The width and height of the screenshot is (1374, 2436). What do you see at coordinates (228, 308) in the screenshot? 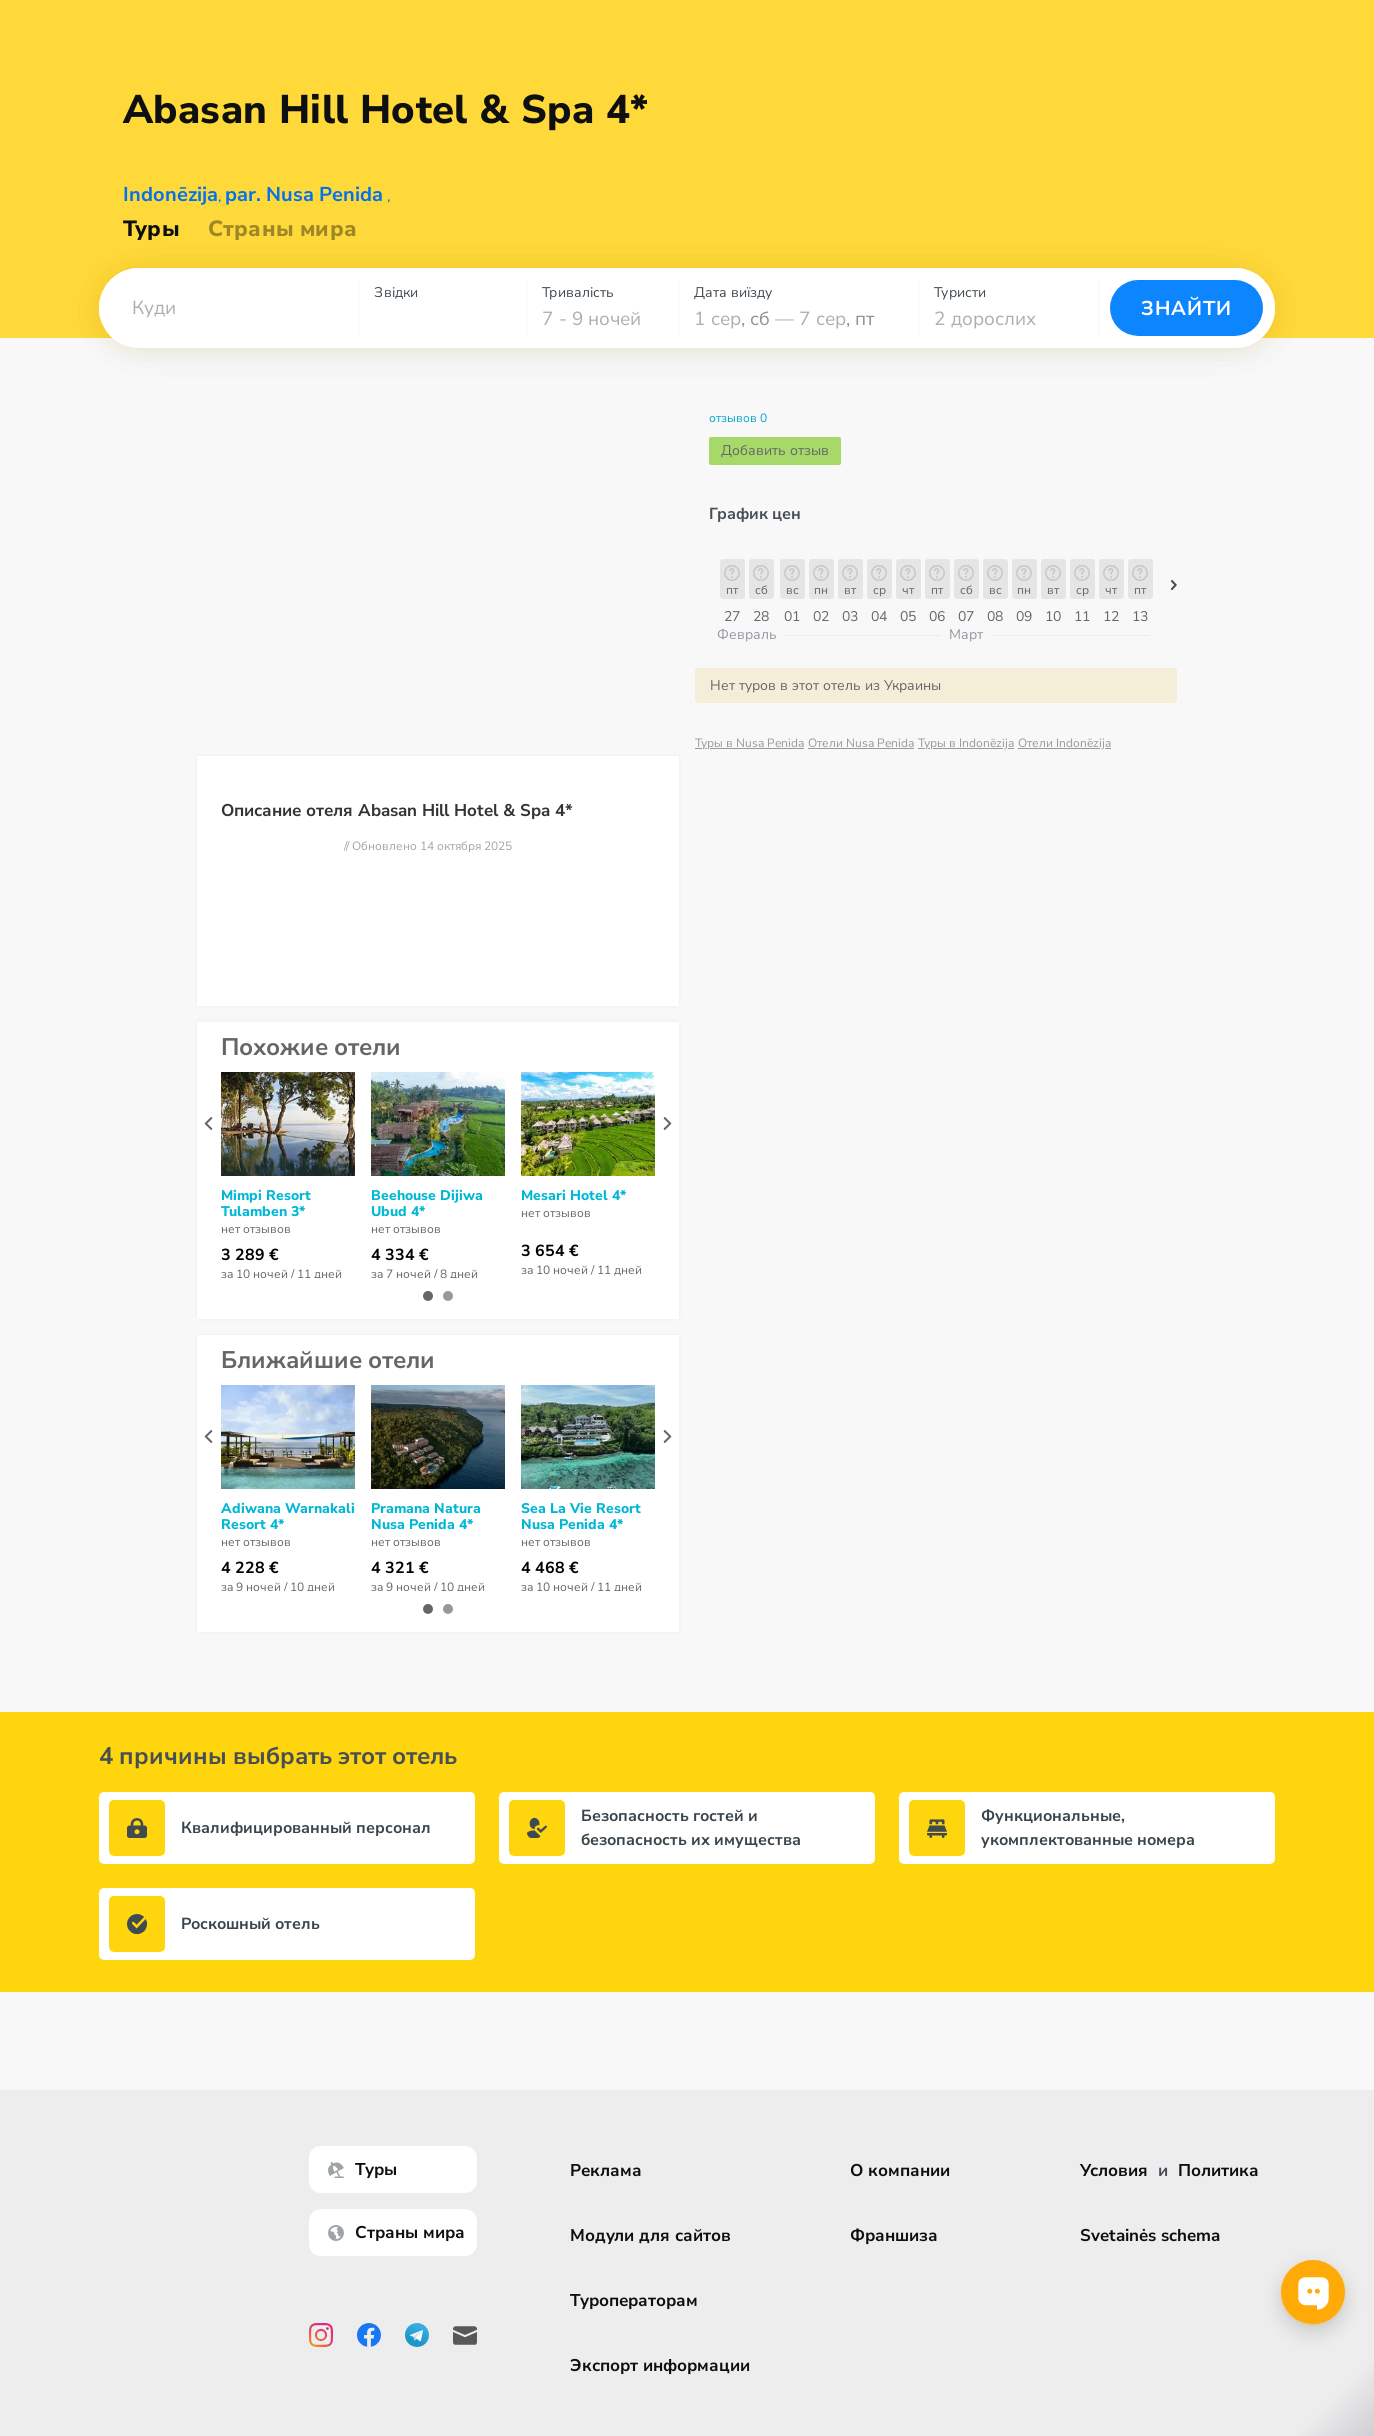
I see `[button]` at bounding box center [228, 308].